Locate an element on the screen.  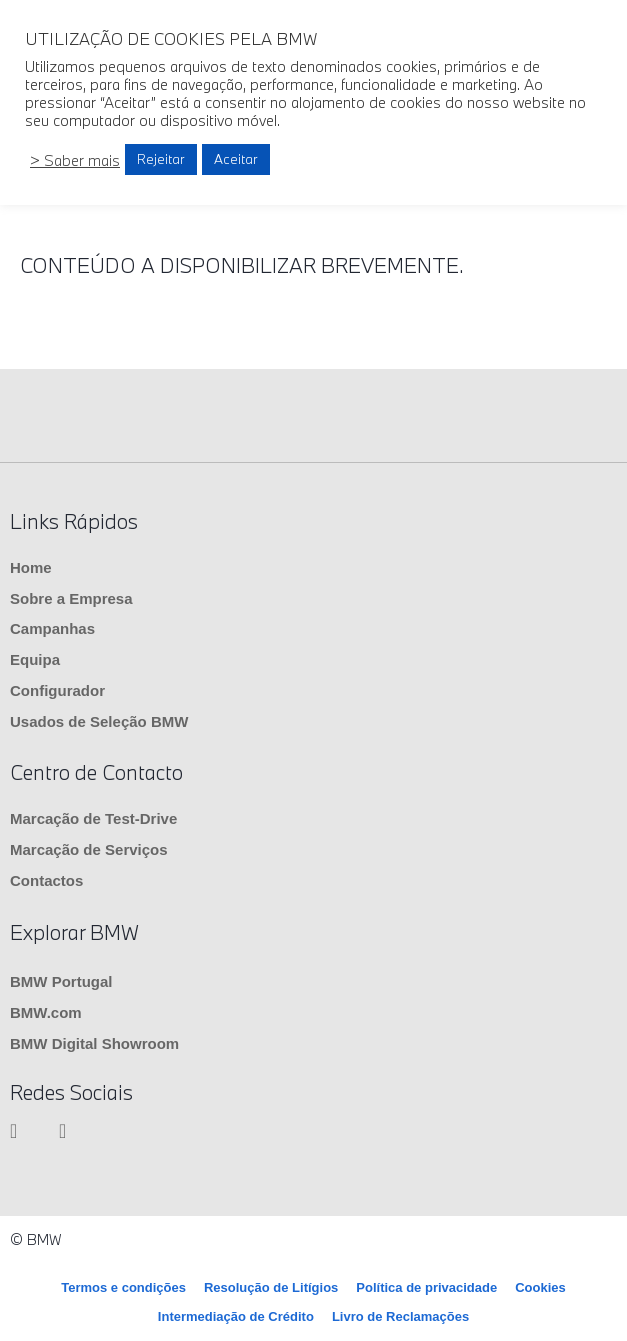
Home is located at coordinates (31, 567).